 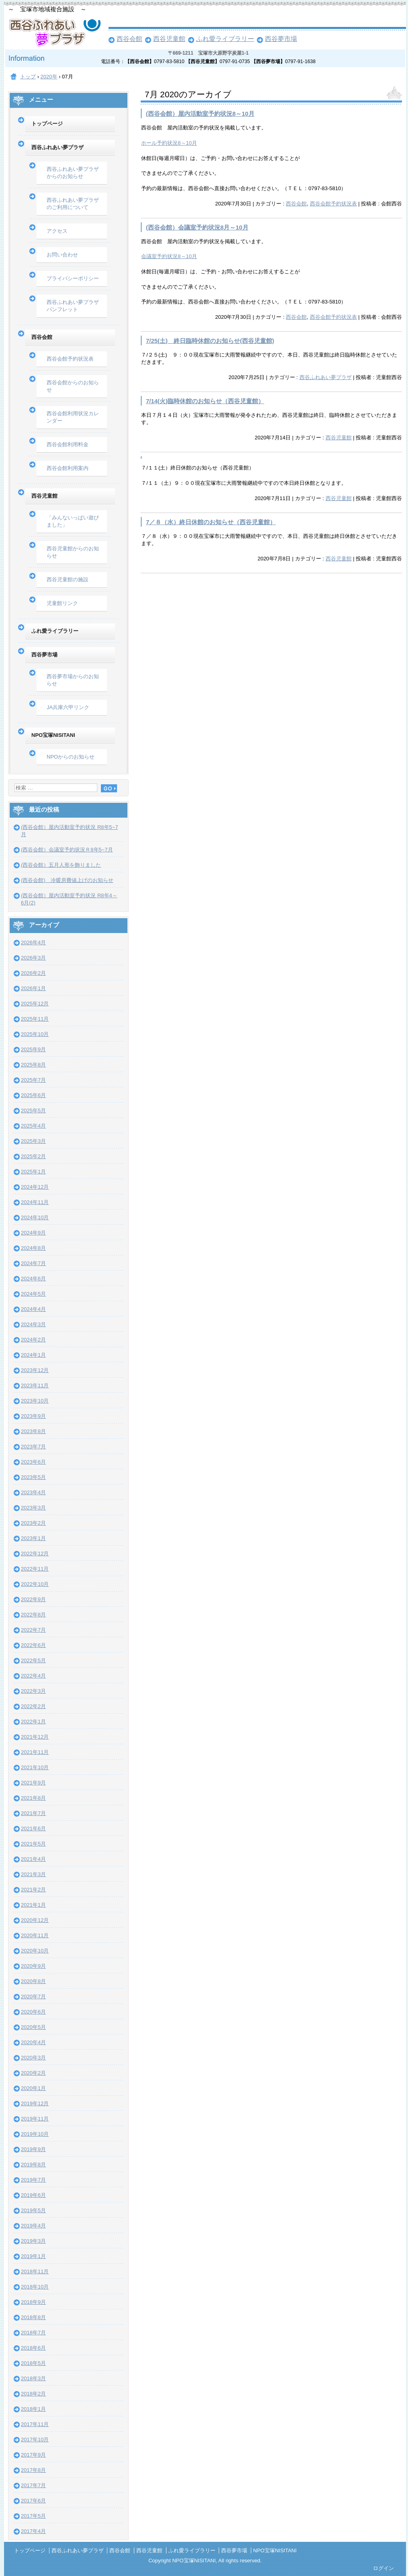 What do you see at coordinates (33, 2241) in the screenshot?
I see `2019年3月` at bounding box center [33, 2241].